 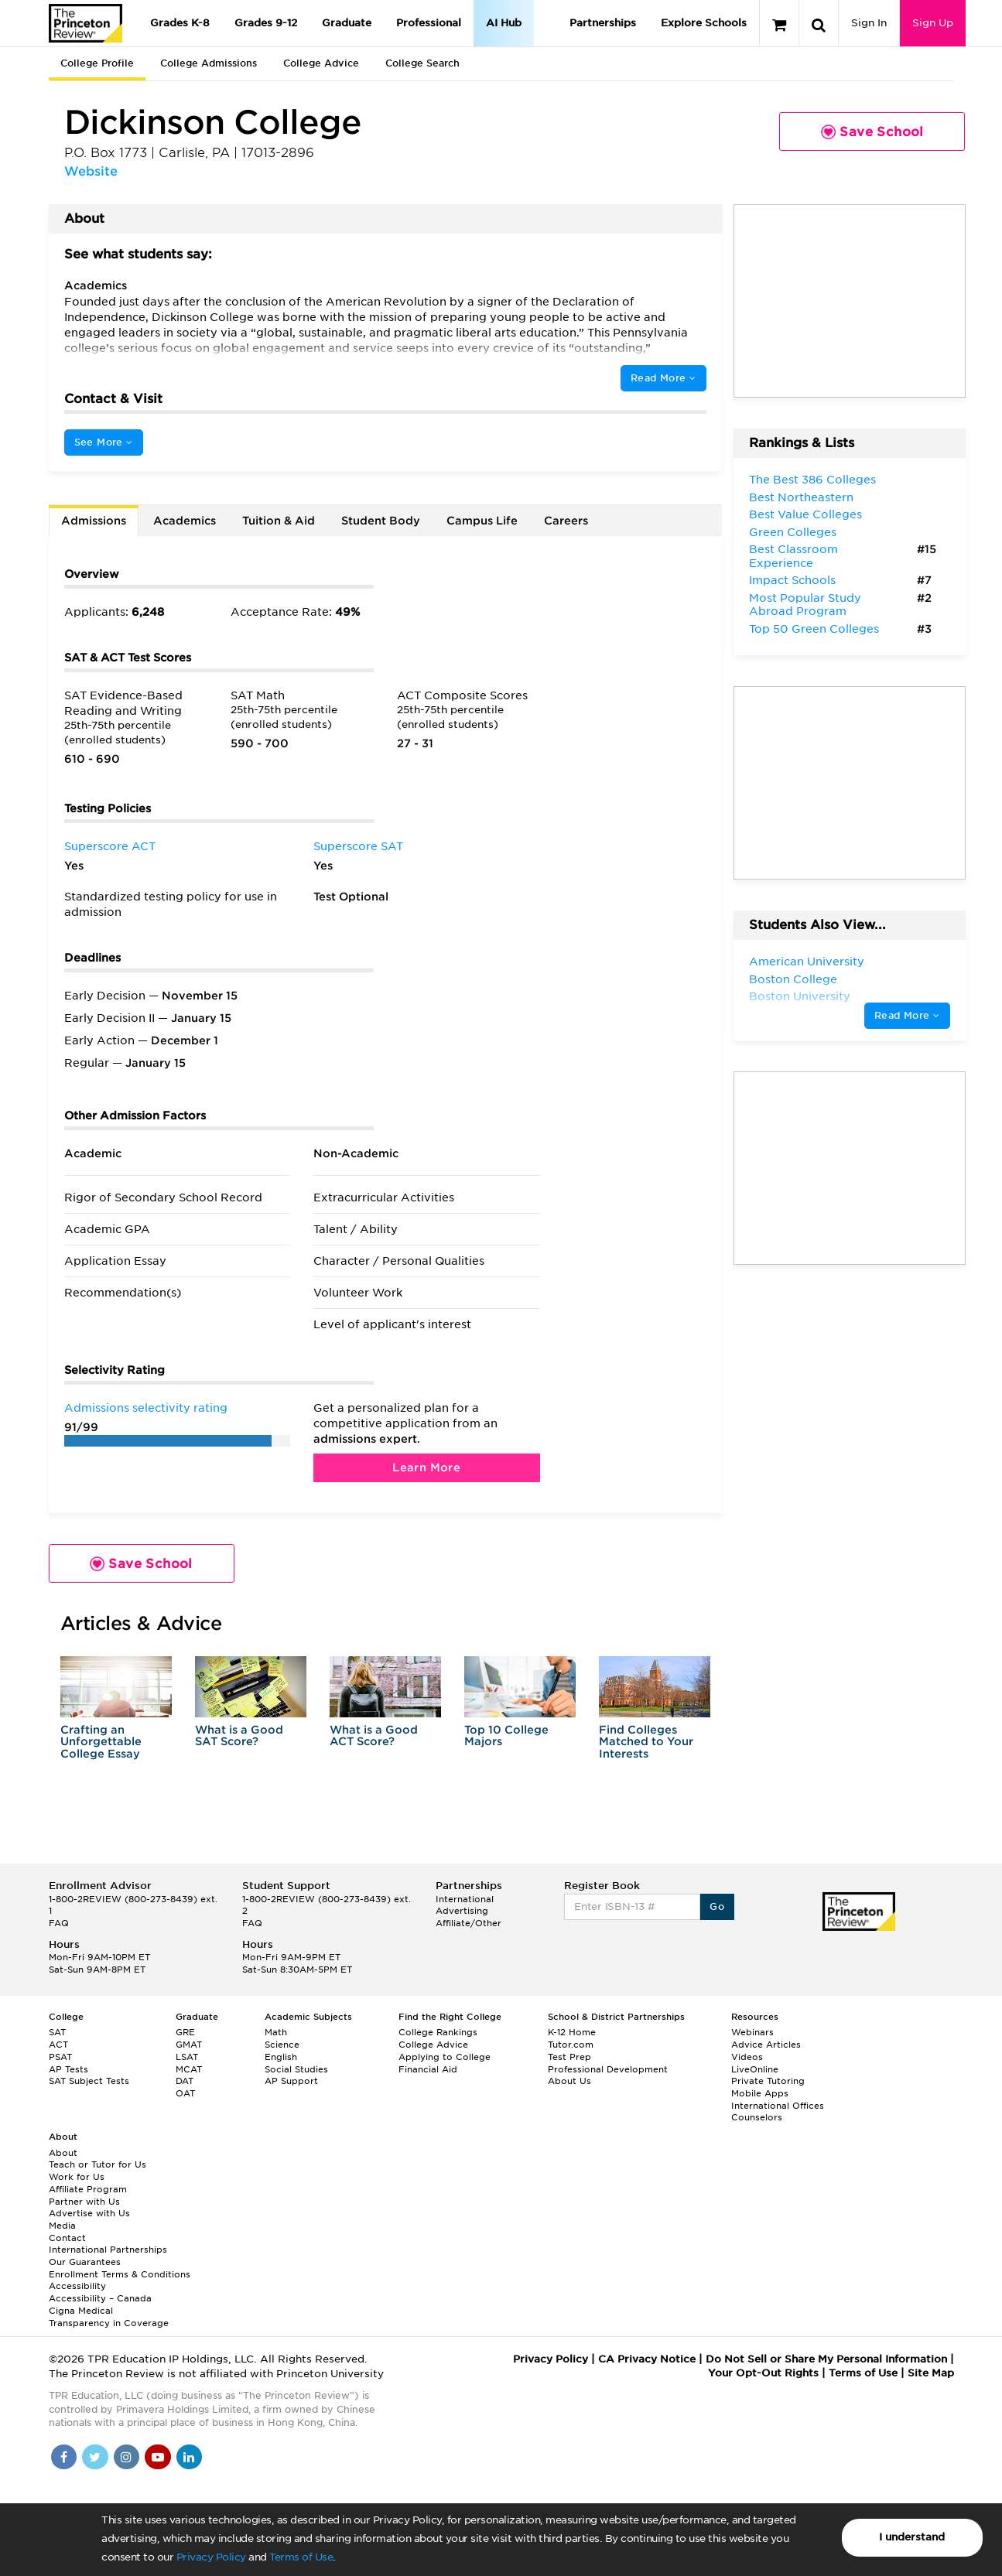 I want to click on Social Studies, so click(x=296, y=2069).